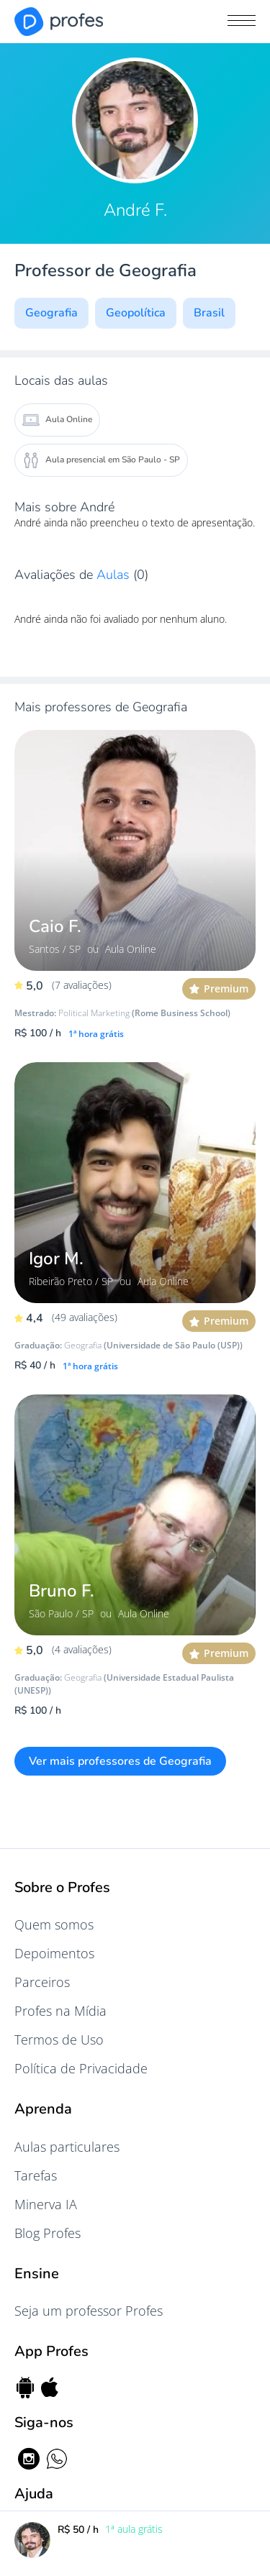 This screenshot has width=270, height=2576. Describe the element at coordinates (59, 2039) in the screenshot. I see `Termos de Uso` at that location.